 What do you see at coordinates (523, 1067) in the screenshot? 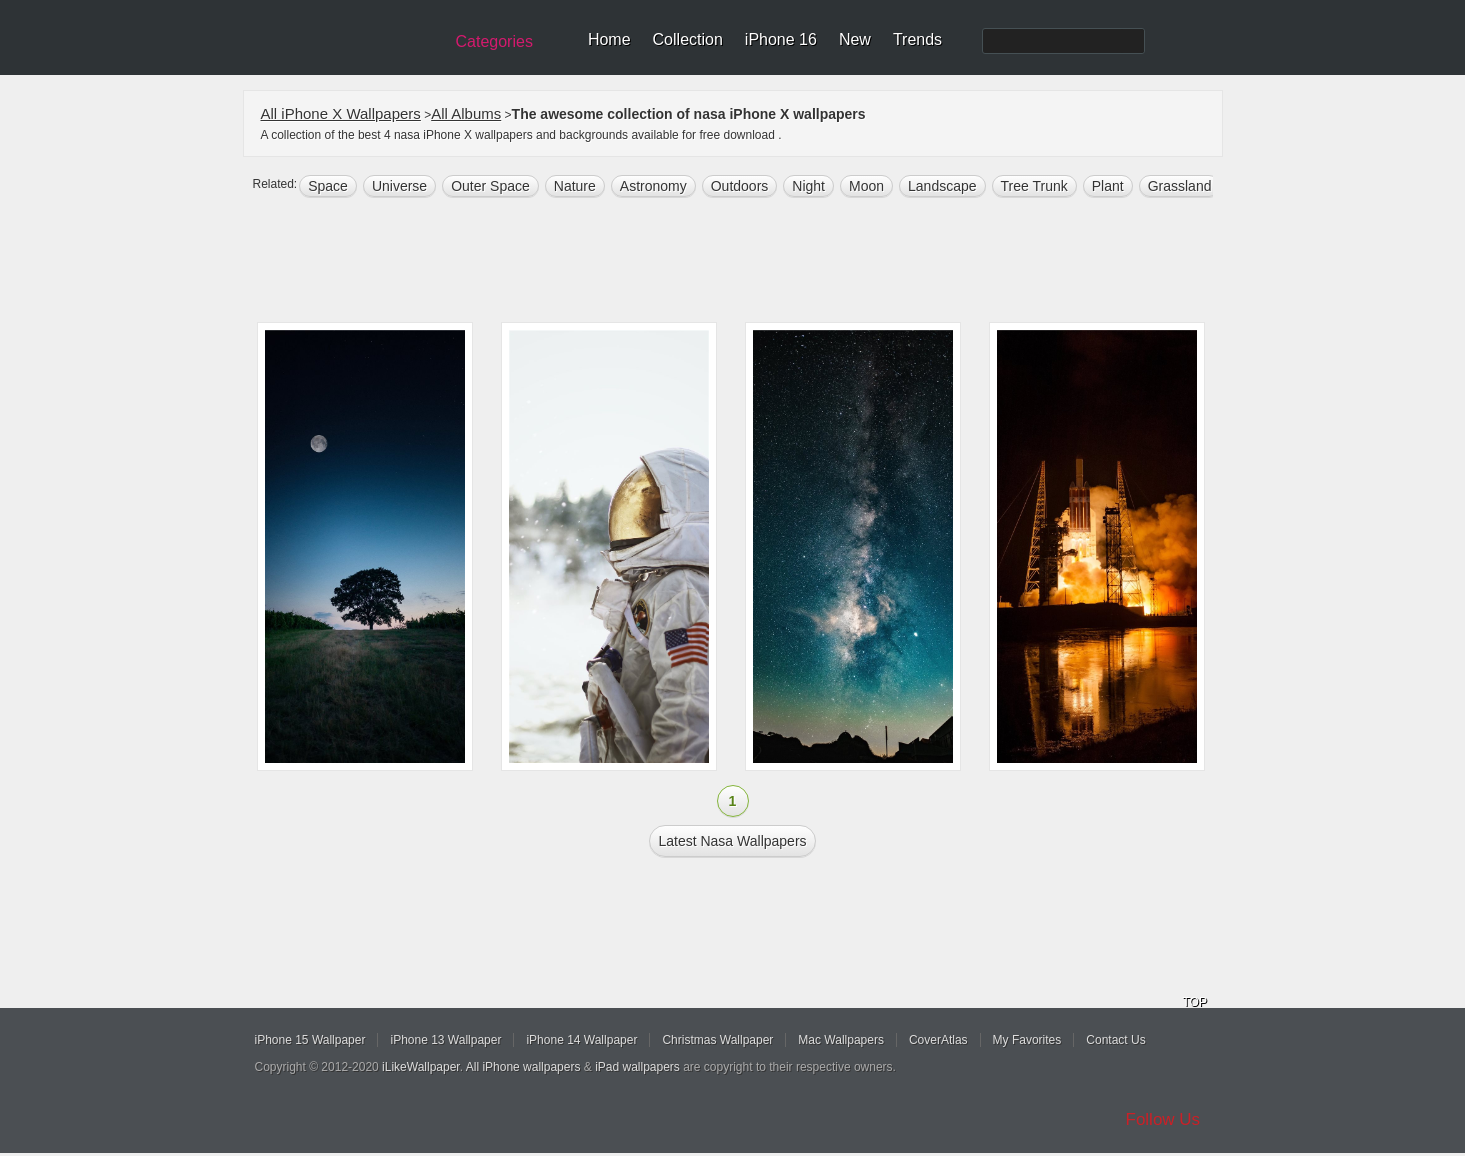
I see `All iPhone wallpapers` at bounding box center [523, 1067].